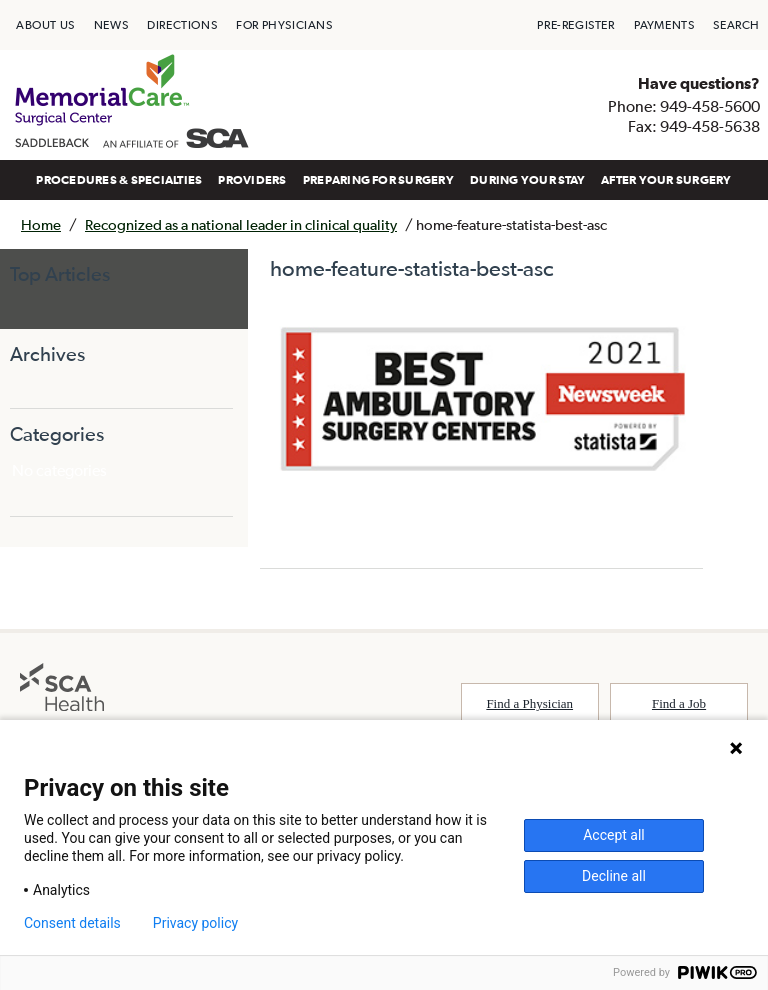 The image size is (768, 990). What do you see at coordinates (252, 180) in the screenshot?
I see `PROVIDERS` at bounding box center [252, 180].